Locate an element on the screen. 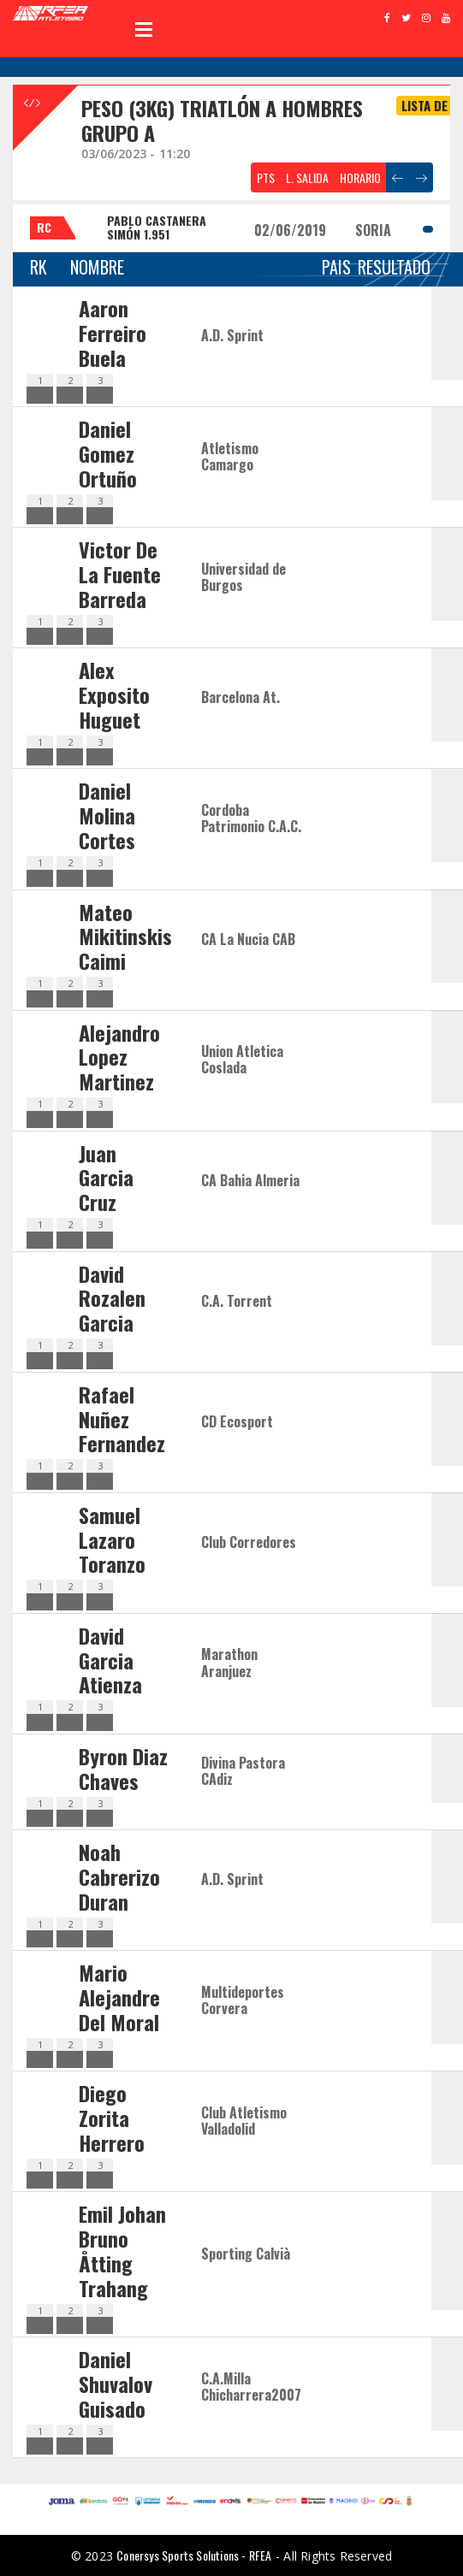  PTS is located at coordinates (266, 177).